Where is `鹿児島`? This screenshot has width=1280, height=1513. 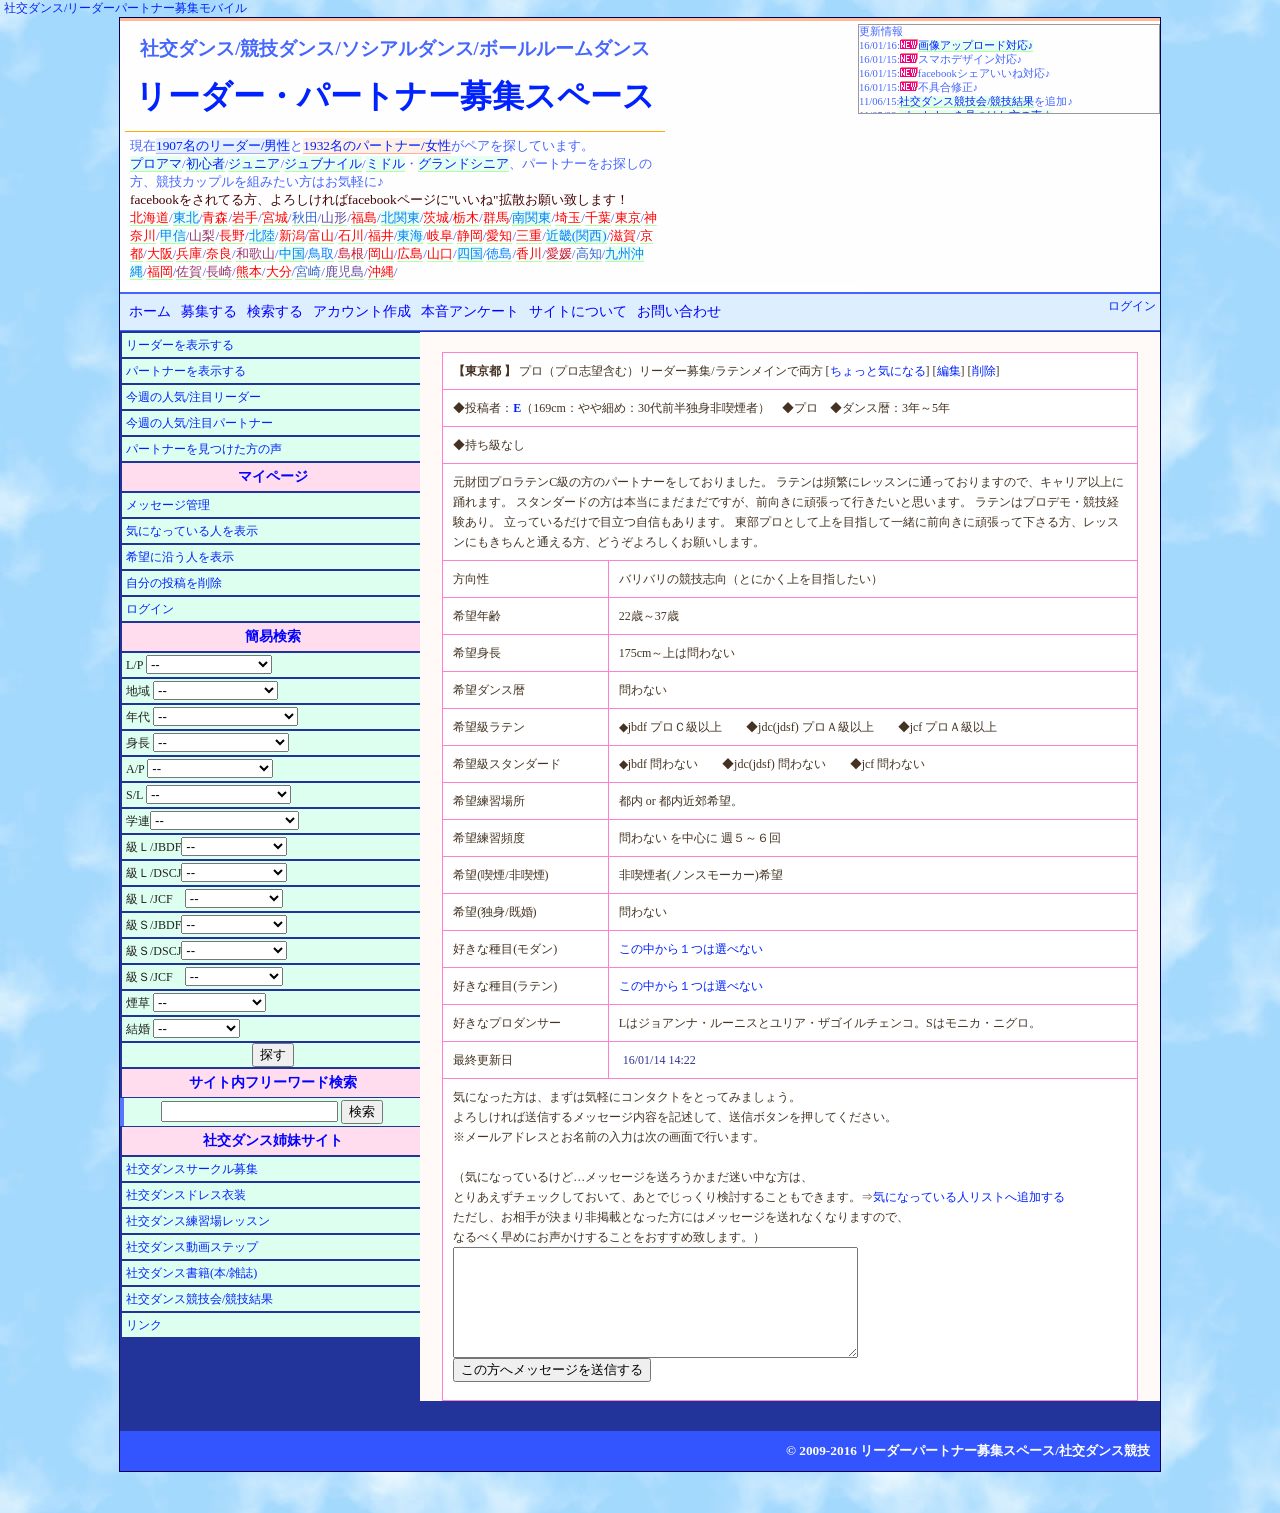 鹿児島 is located at coordinates (344, 271).